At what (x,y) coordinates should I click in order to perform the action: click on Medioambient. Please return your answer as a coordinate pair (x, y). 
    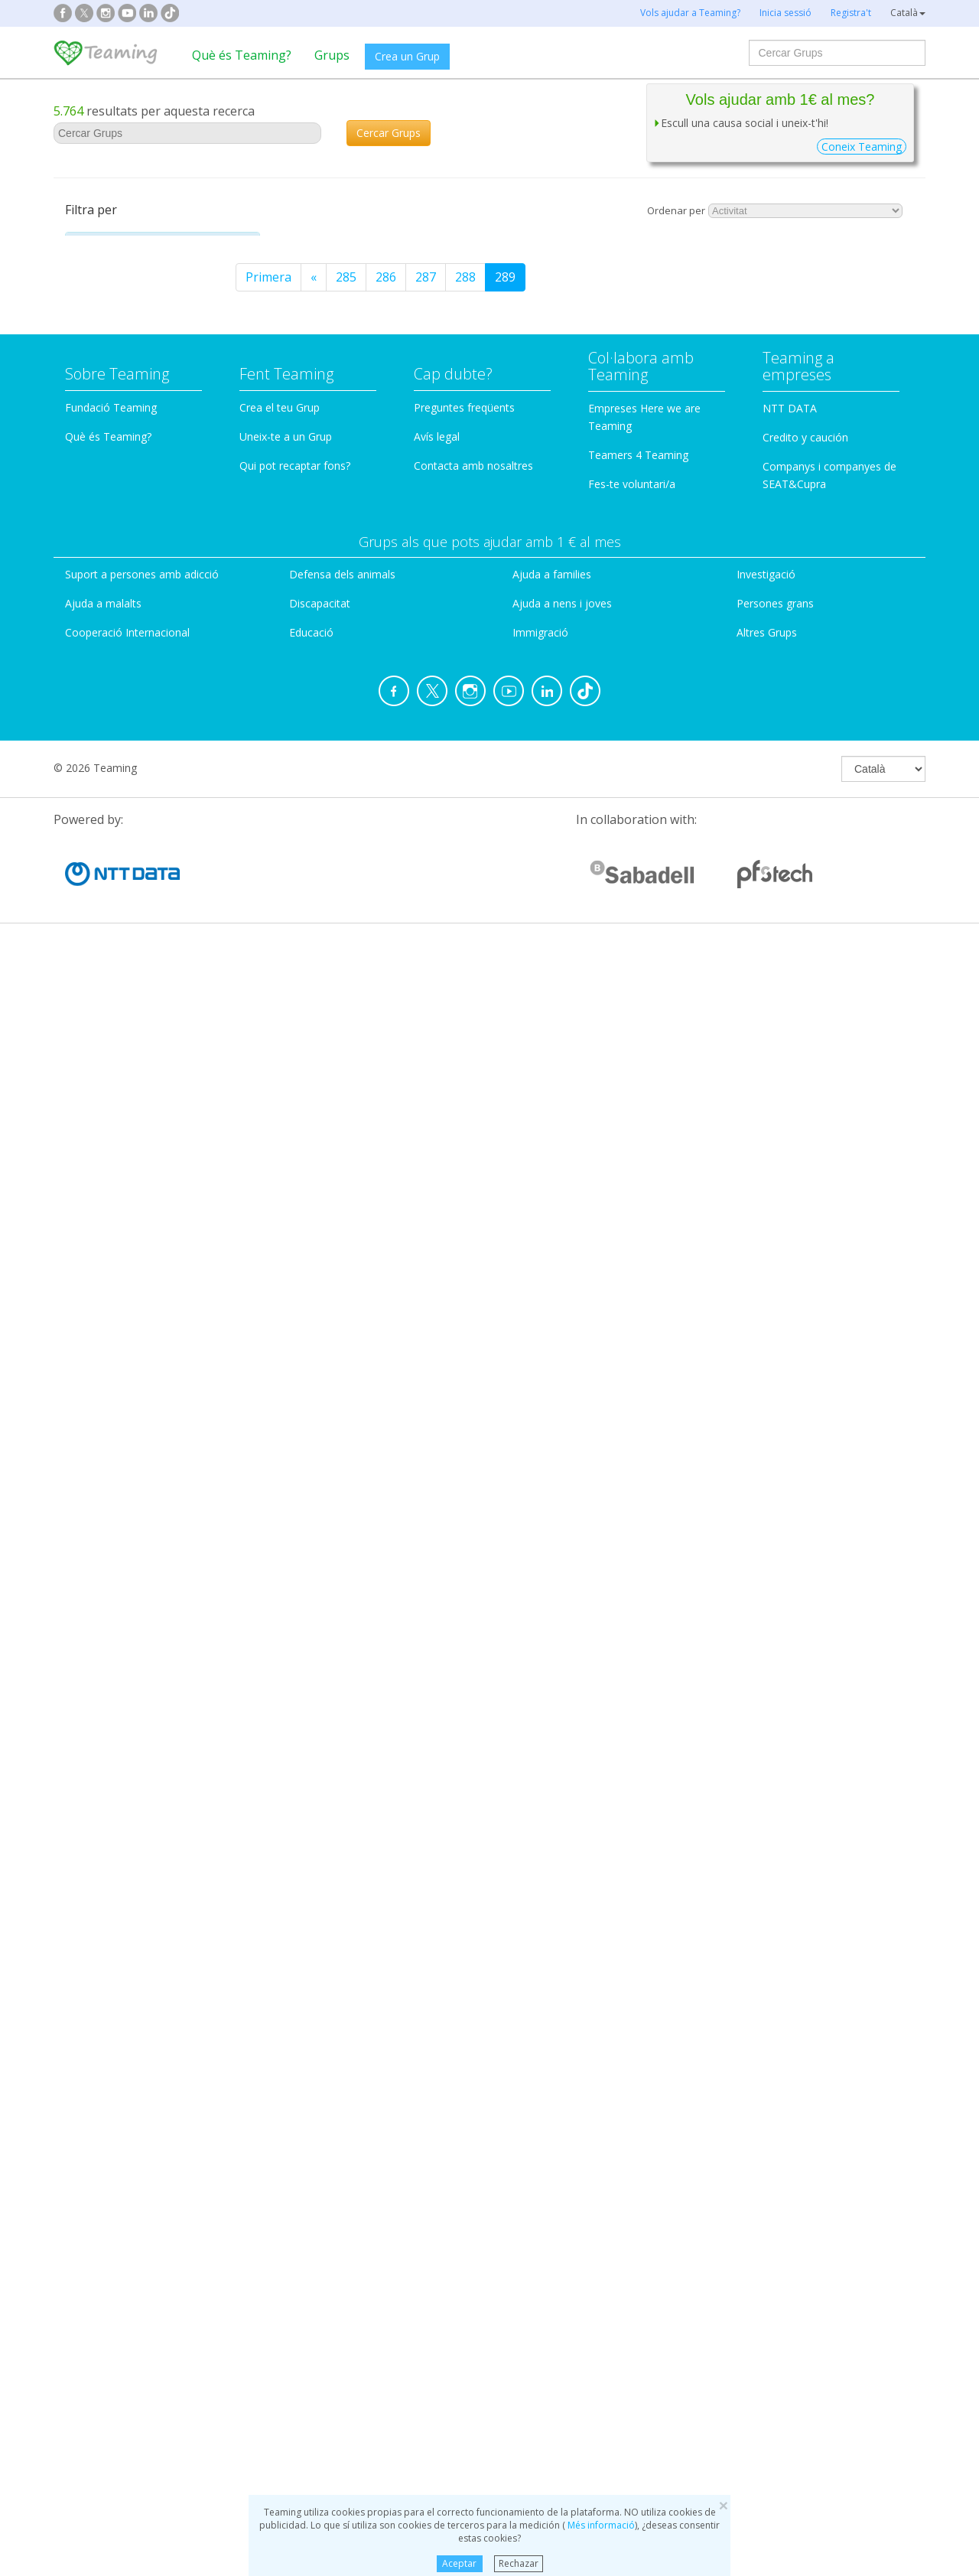
    Looking at the image, I should click on (128, 589).